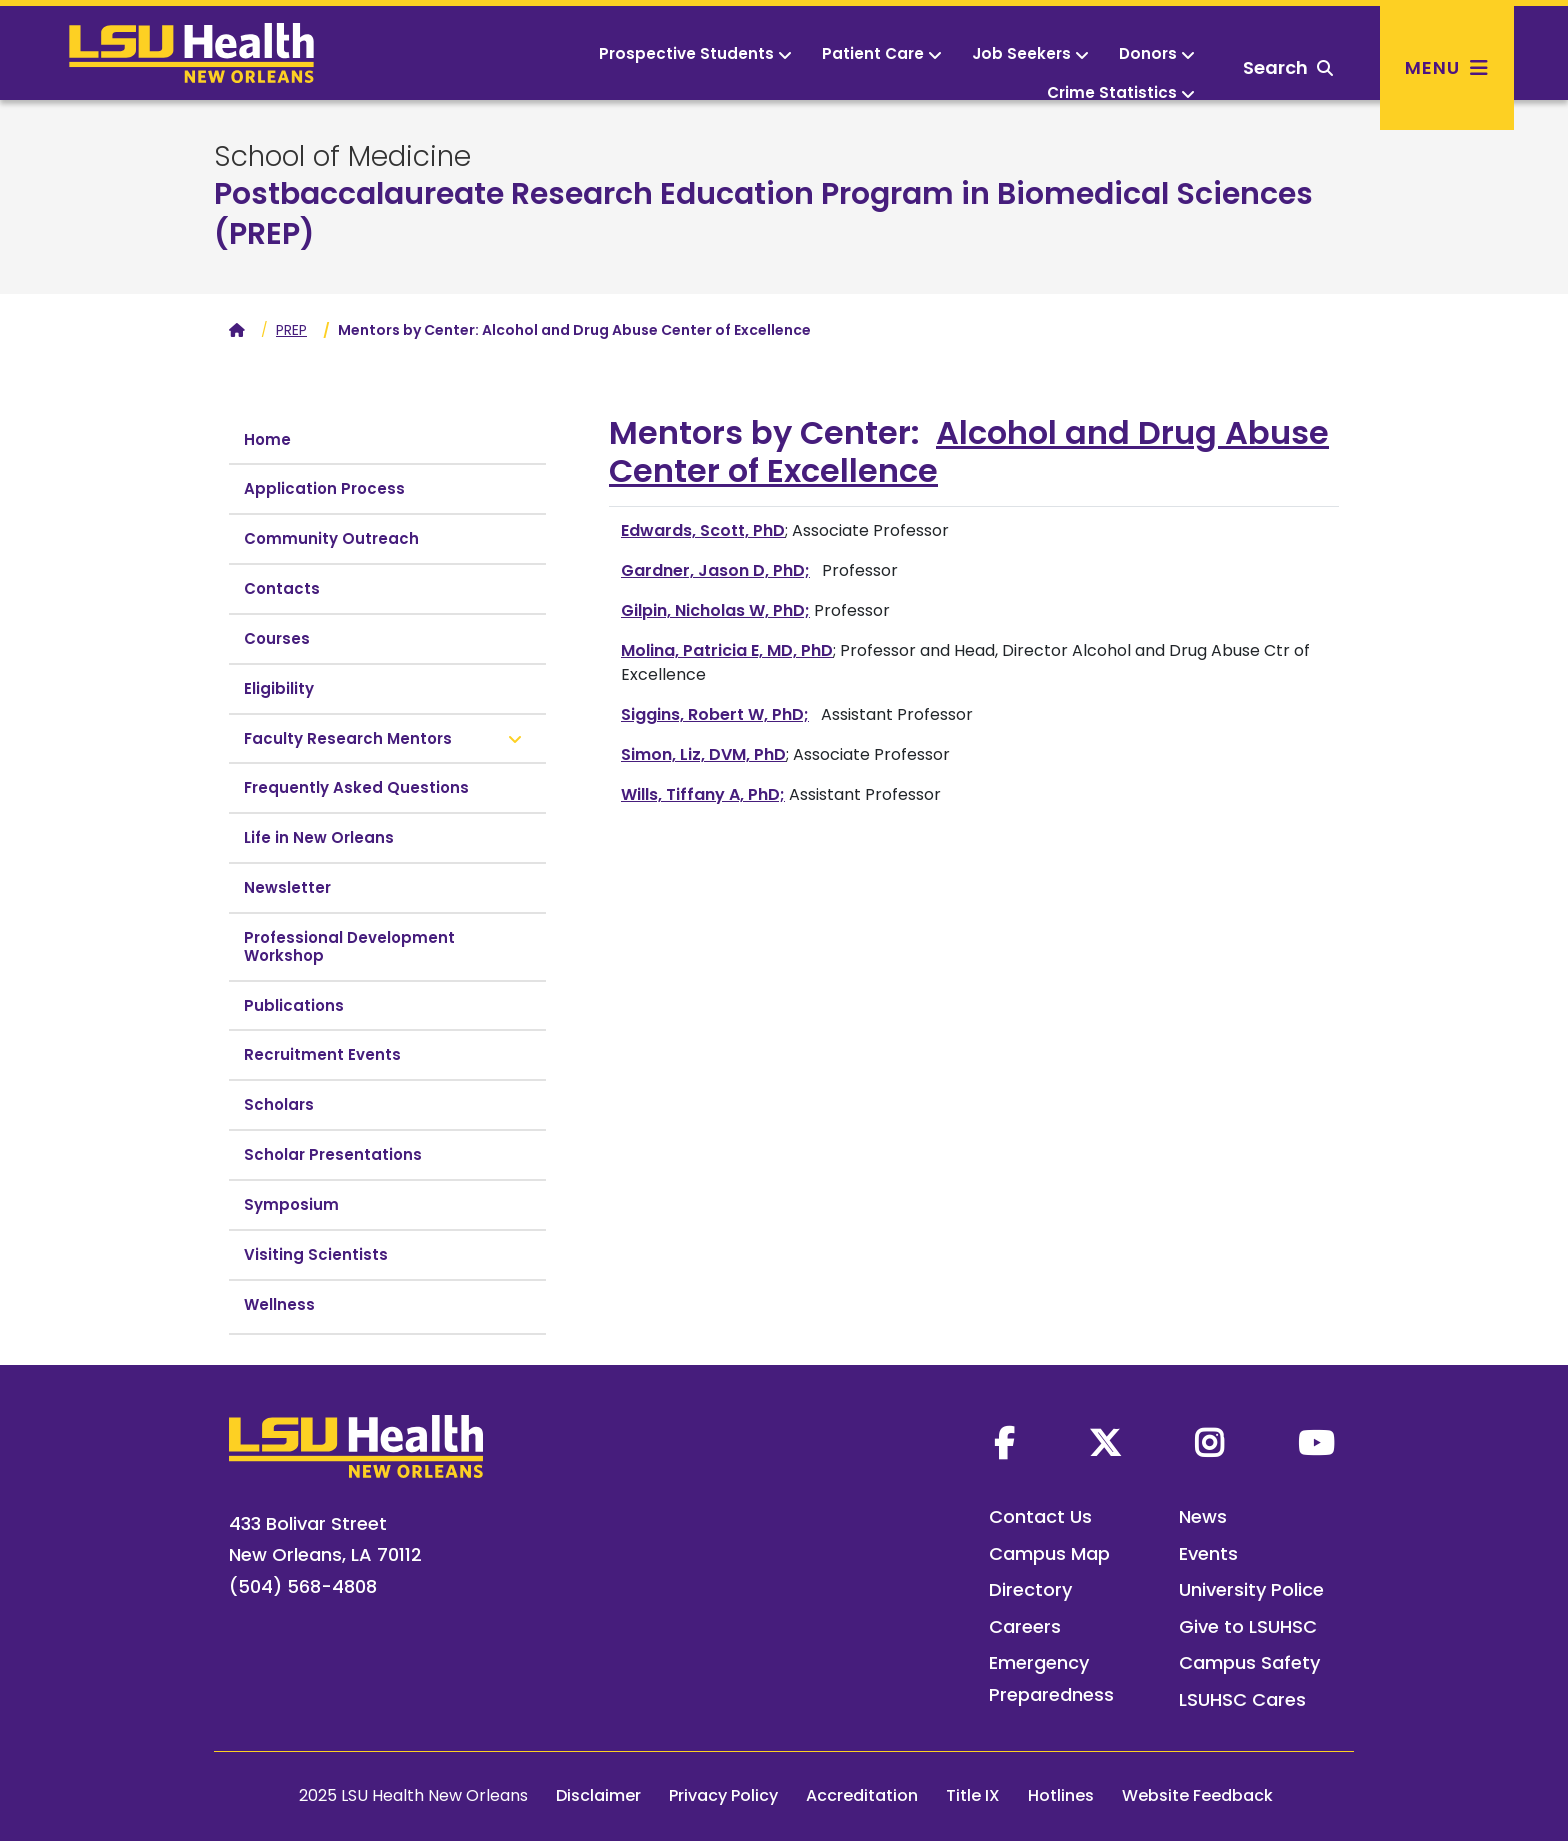 Image resolution: width=1568 pixels, height=1841 pixels. What do you see at coordinates (294, 1005) in the screenshot?
I see `Publications` at bounding box center [294, 1005].